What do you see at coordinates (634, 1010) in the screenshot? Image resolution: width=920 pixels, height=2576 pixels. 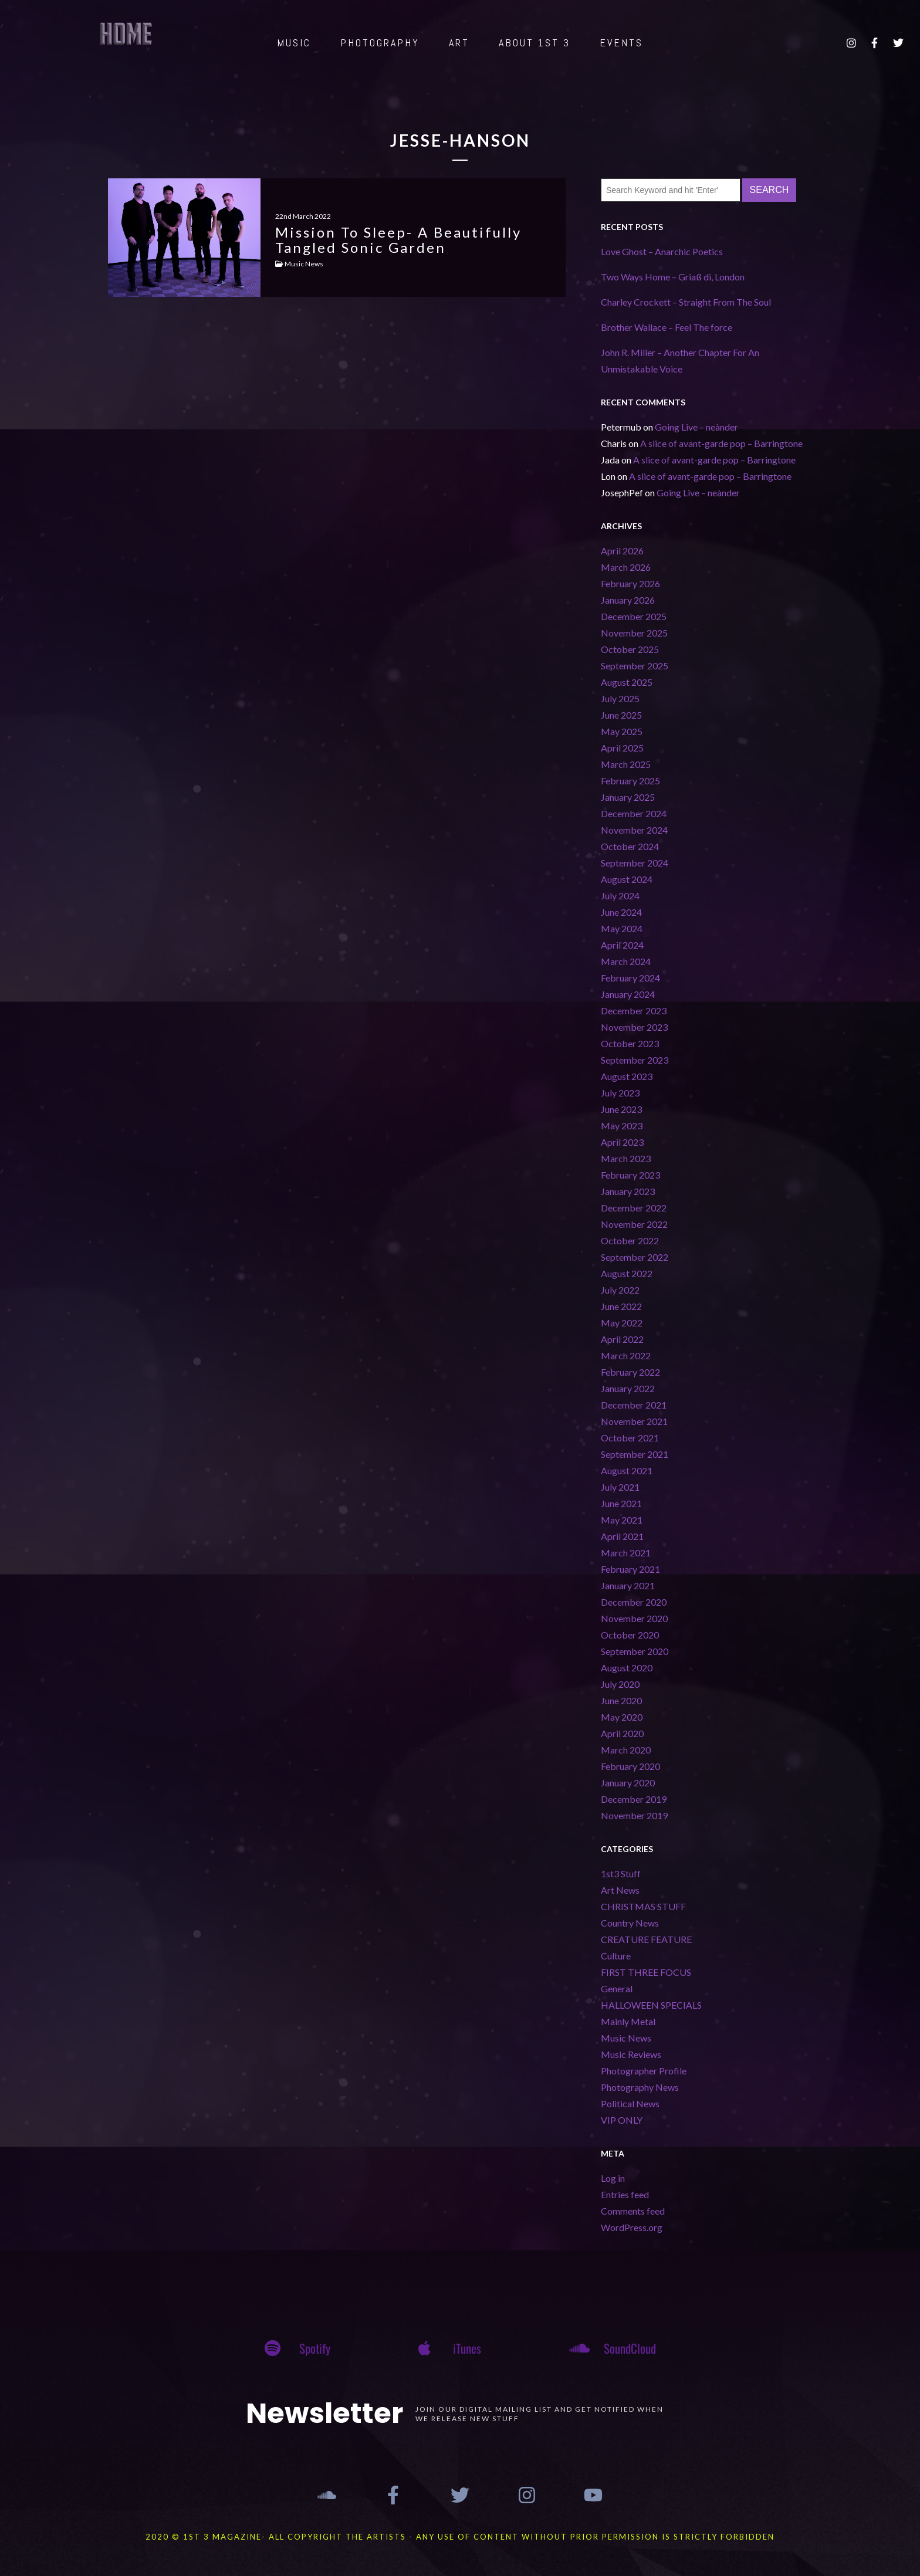 I see `December 2023` at bounding box center [634, 1010].